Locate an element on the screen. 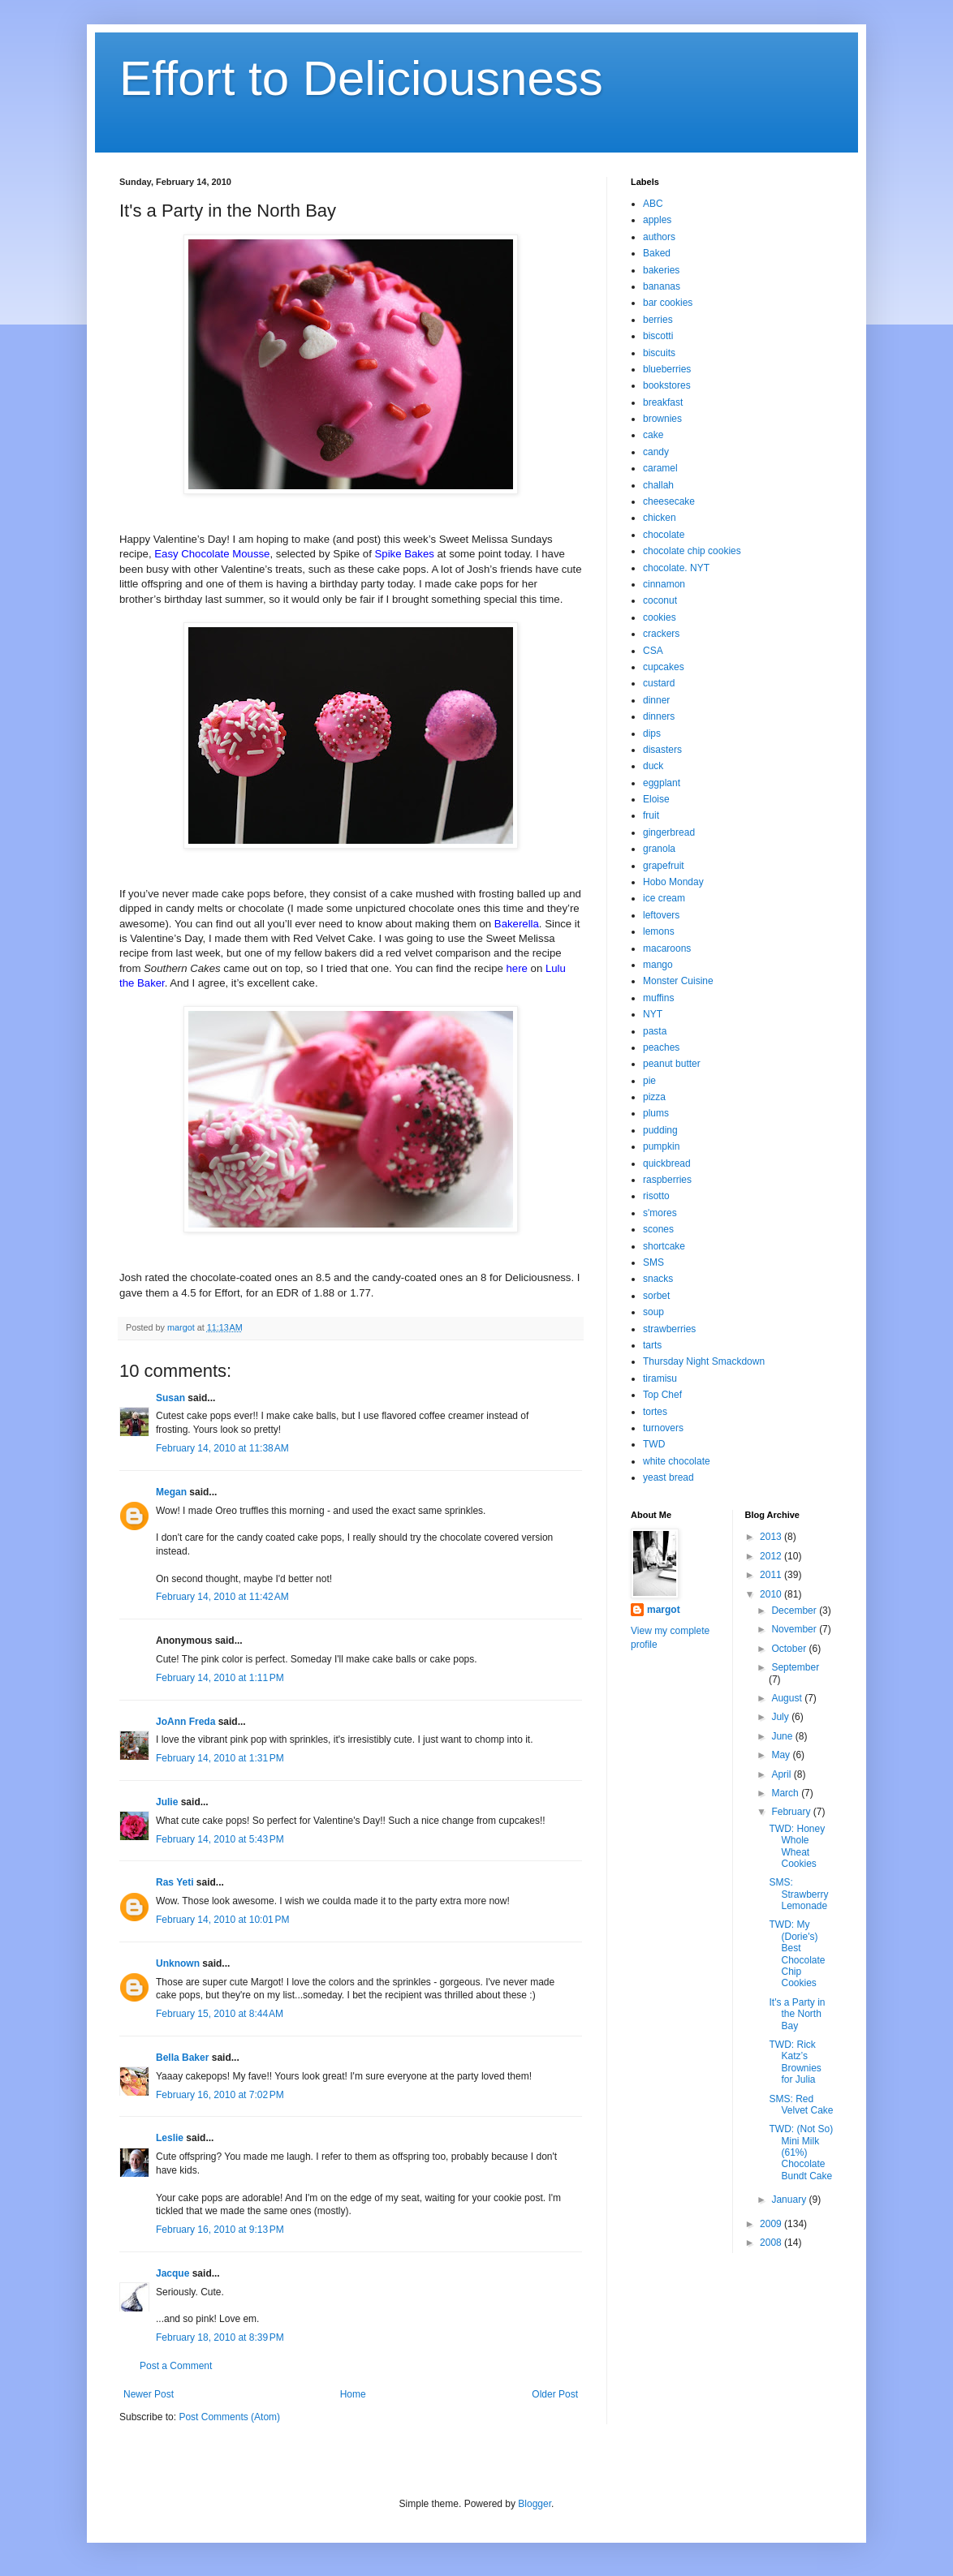  custard is located at coordinates (659, 683).